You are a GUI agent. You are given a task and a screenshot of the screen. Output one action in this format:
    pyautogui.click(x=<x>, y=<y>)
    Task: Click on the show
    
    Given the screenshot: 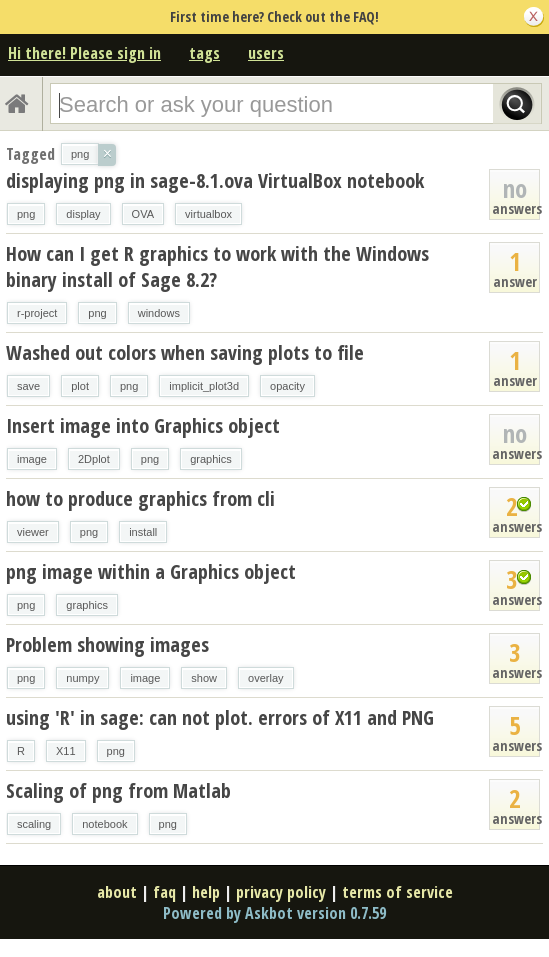 What is the action you would take?
    pyautogui.click(x=204, y=678)
    